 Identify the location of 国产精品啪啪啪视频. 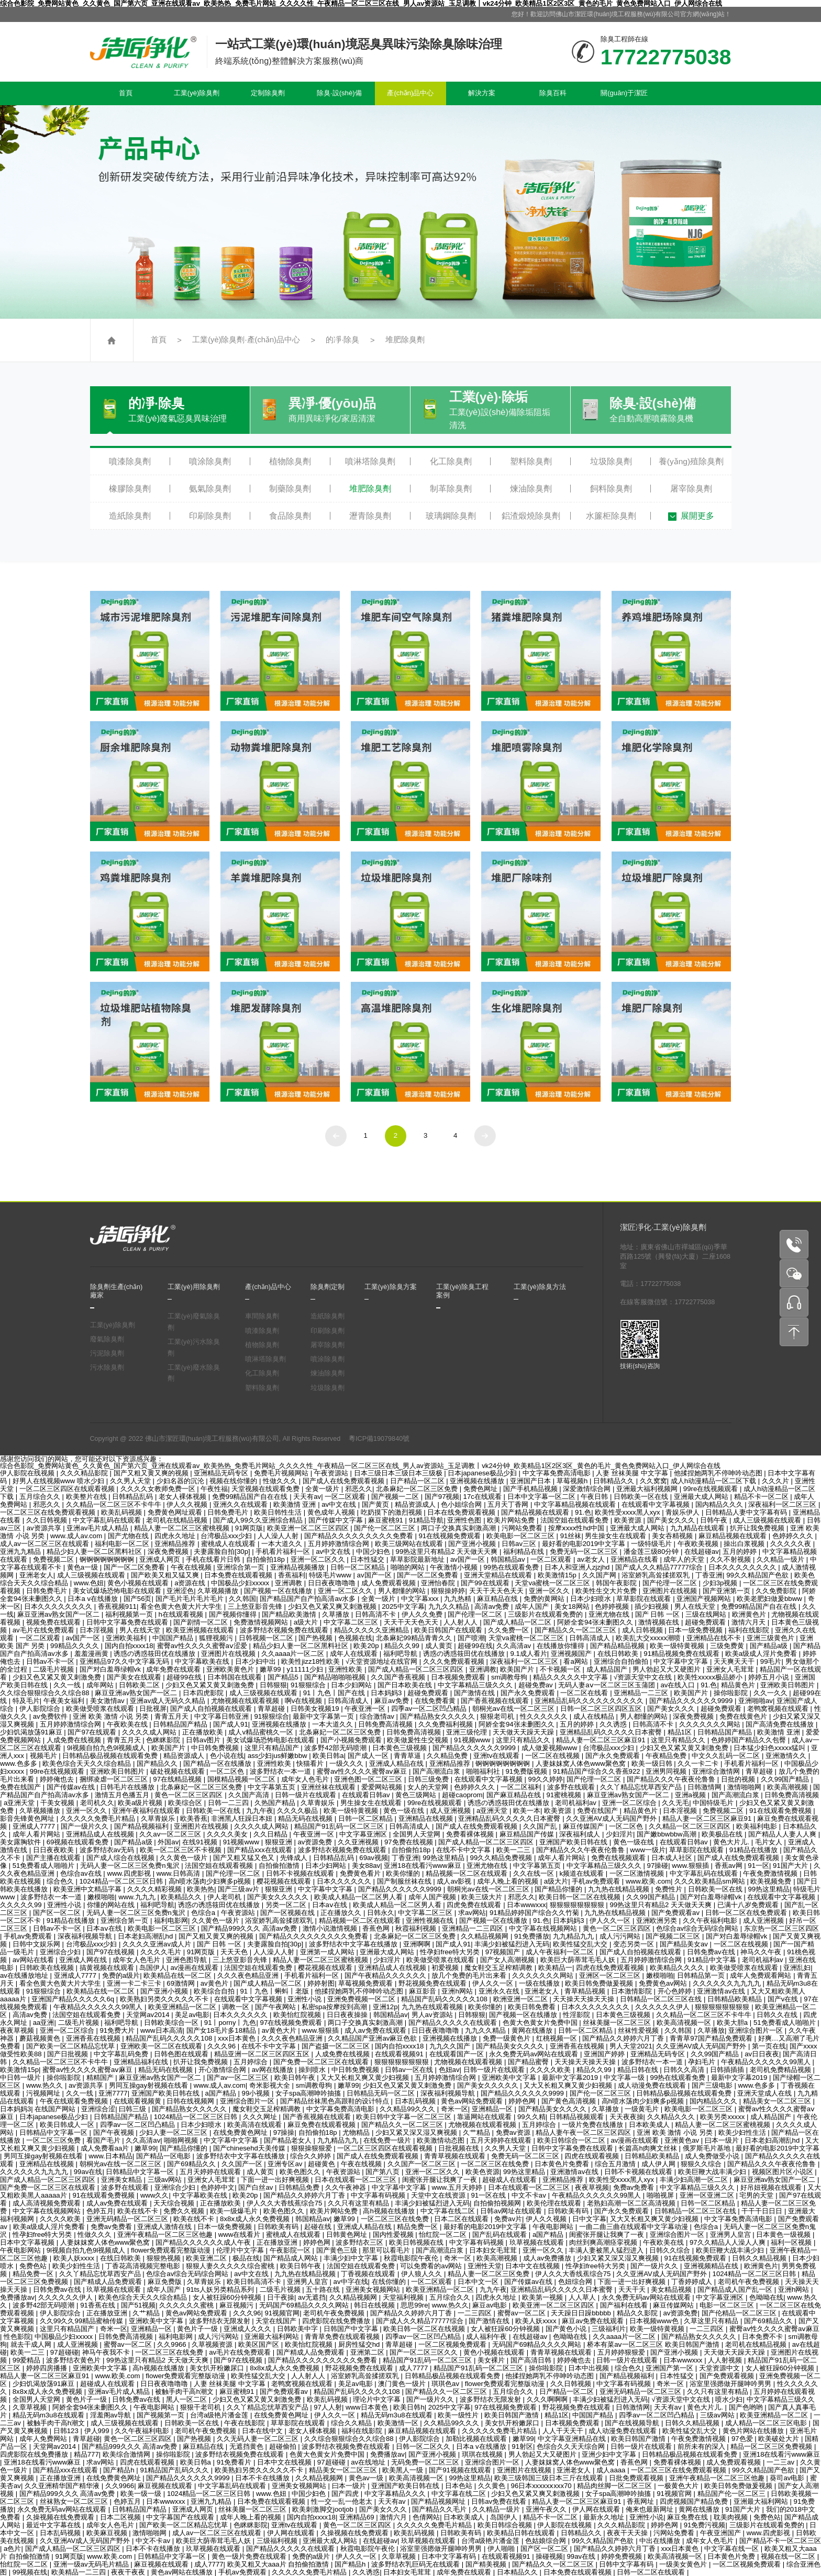
(336, 1677).